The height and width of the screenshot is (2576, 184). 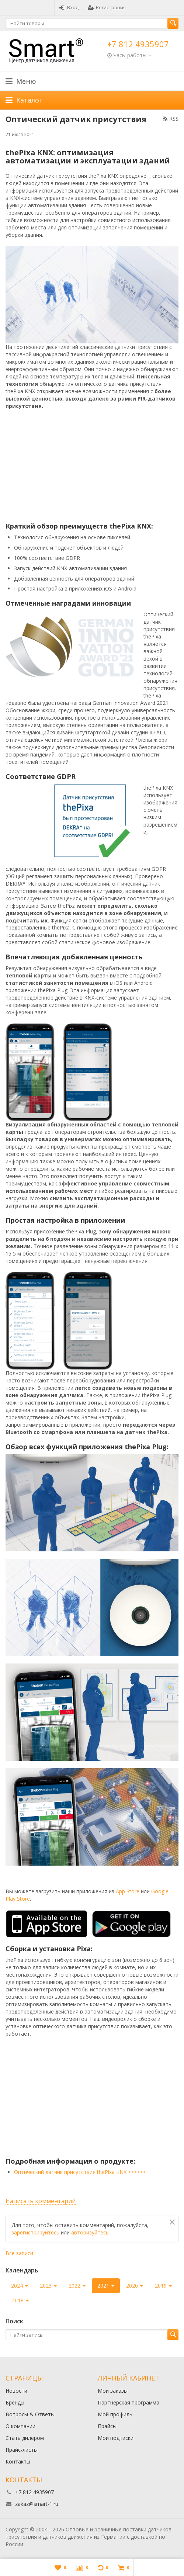 What do you see at coordinates (77, 2285) in the screenshot?
I see `2022 [button]` at bounding box center [77, 2285].